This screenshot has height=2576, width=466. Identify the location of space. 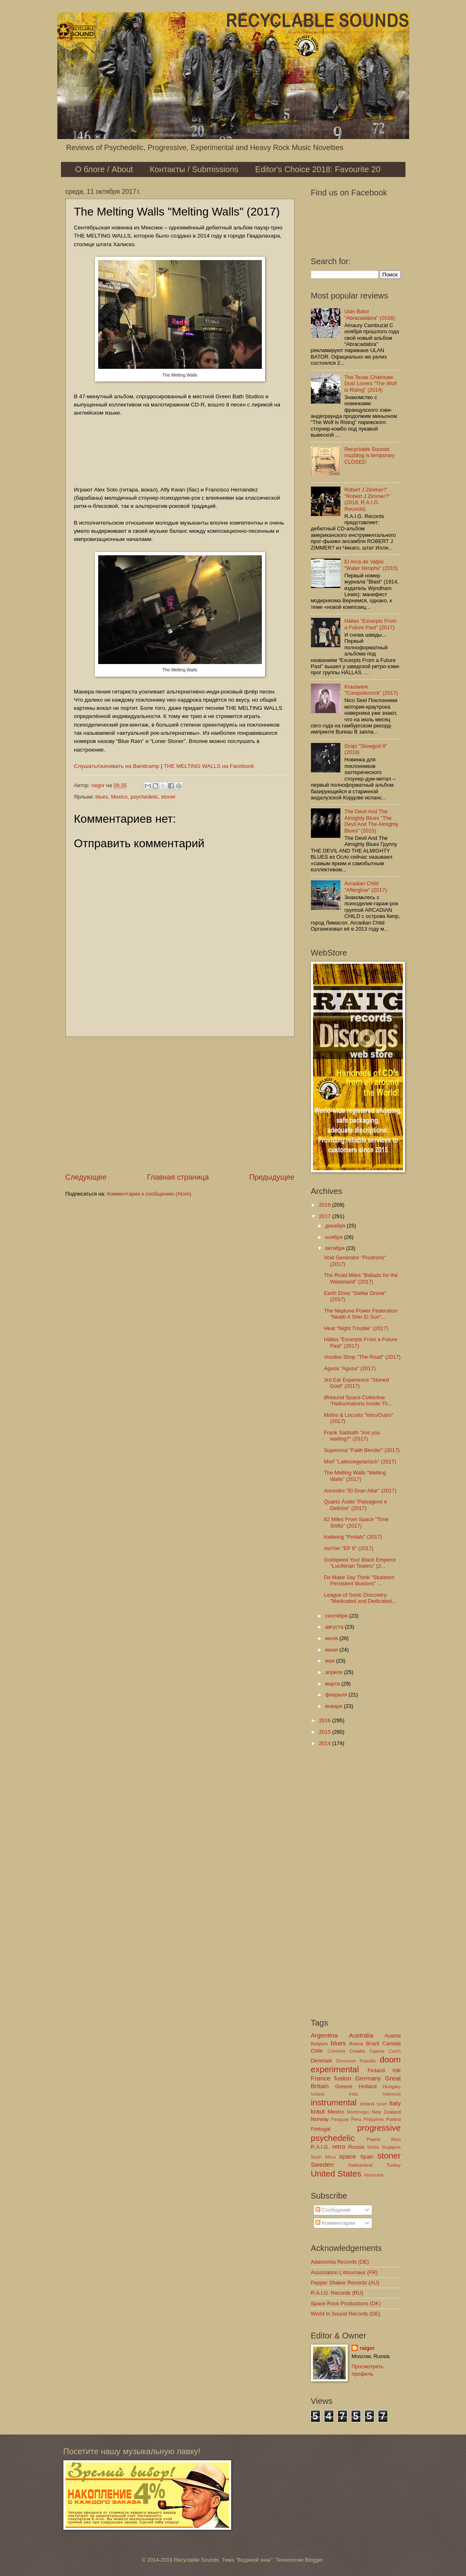
(347, 2156).